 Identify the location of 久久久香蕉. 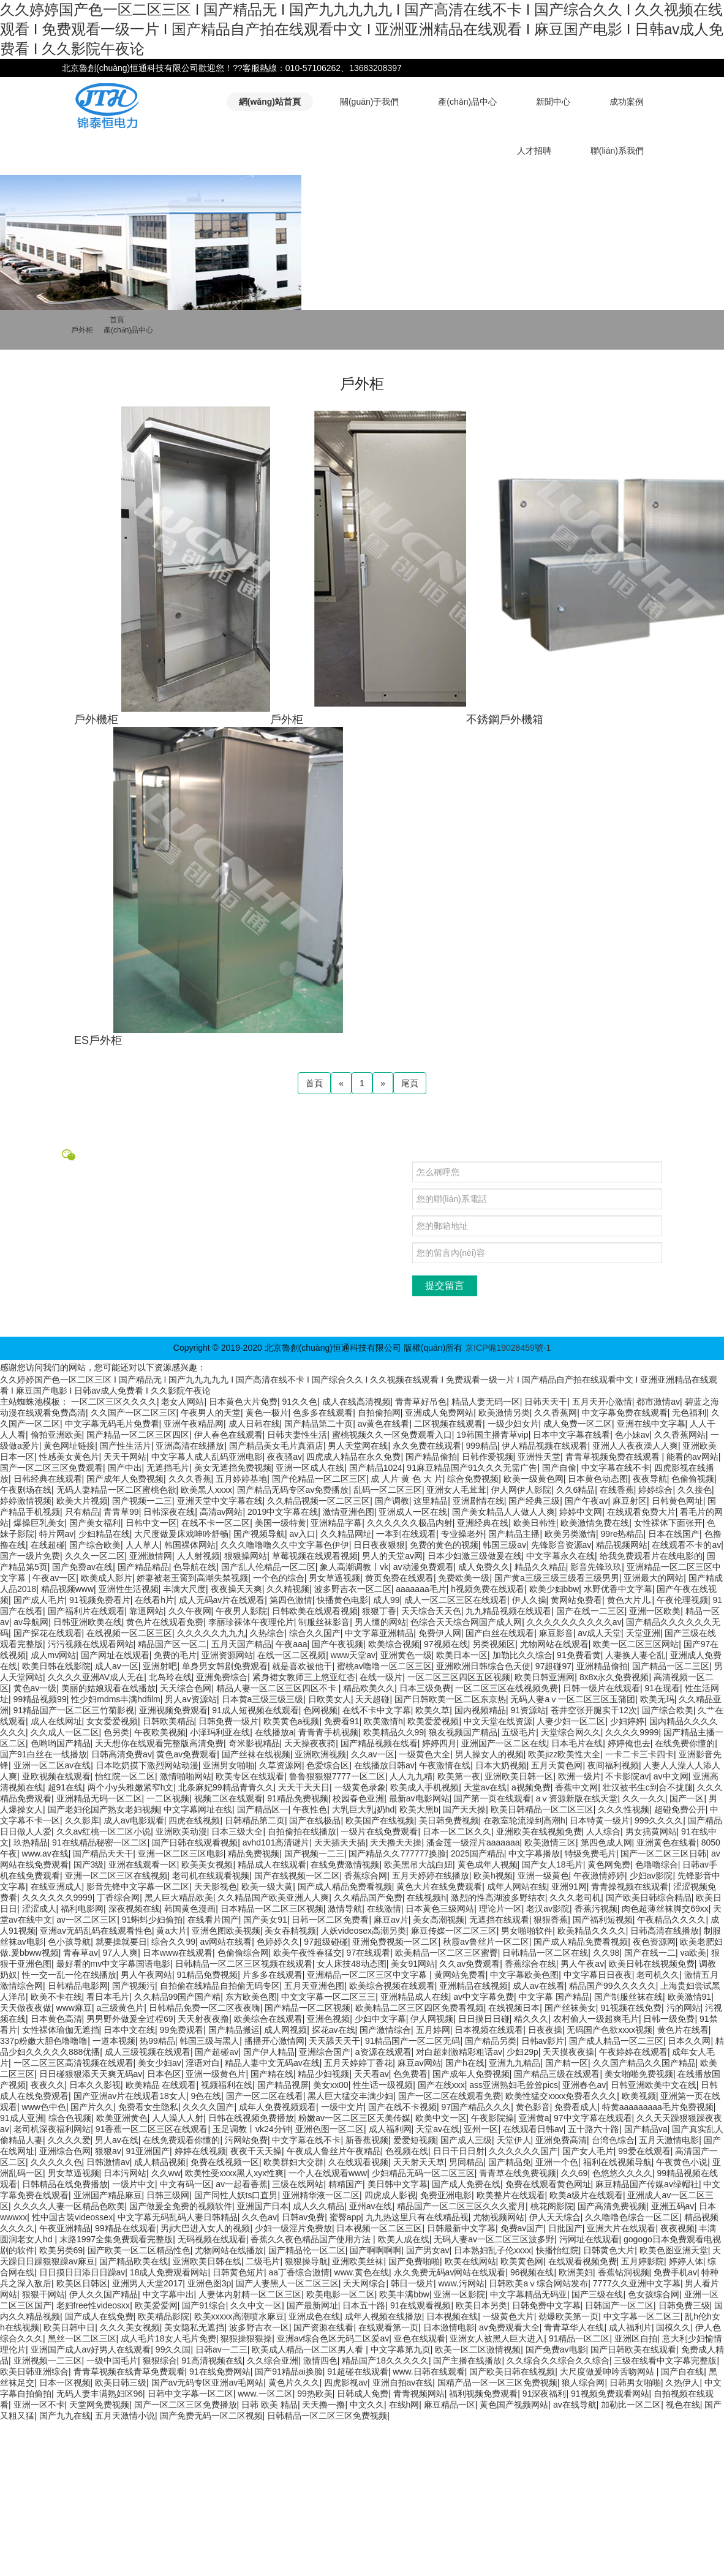
(189, 1479).